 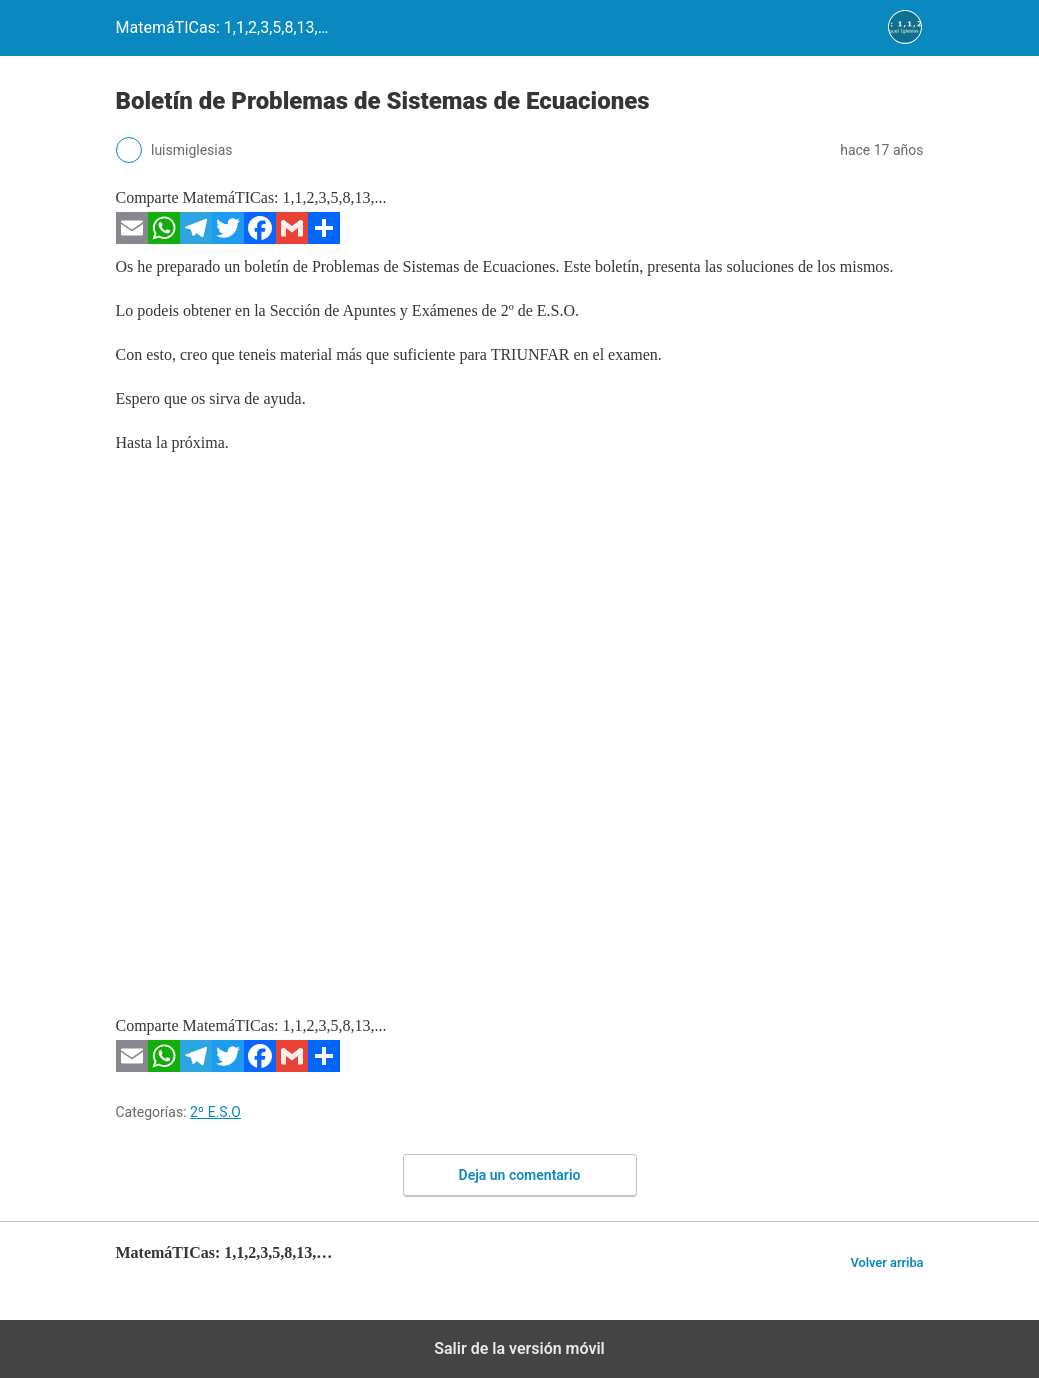 What do you see at coordinates (215, 1112) in the screenshot?
I see `2º E.S.O` at bounding box center [215, 1112].